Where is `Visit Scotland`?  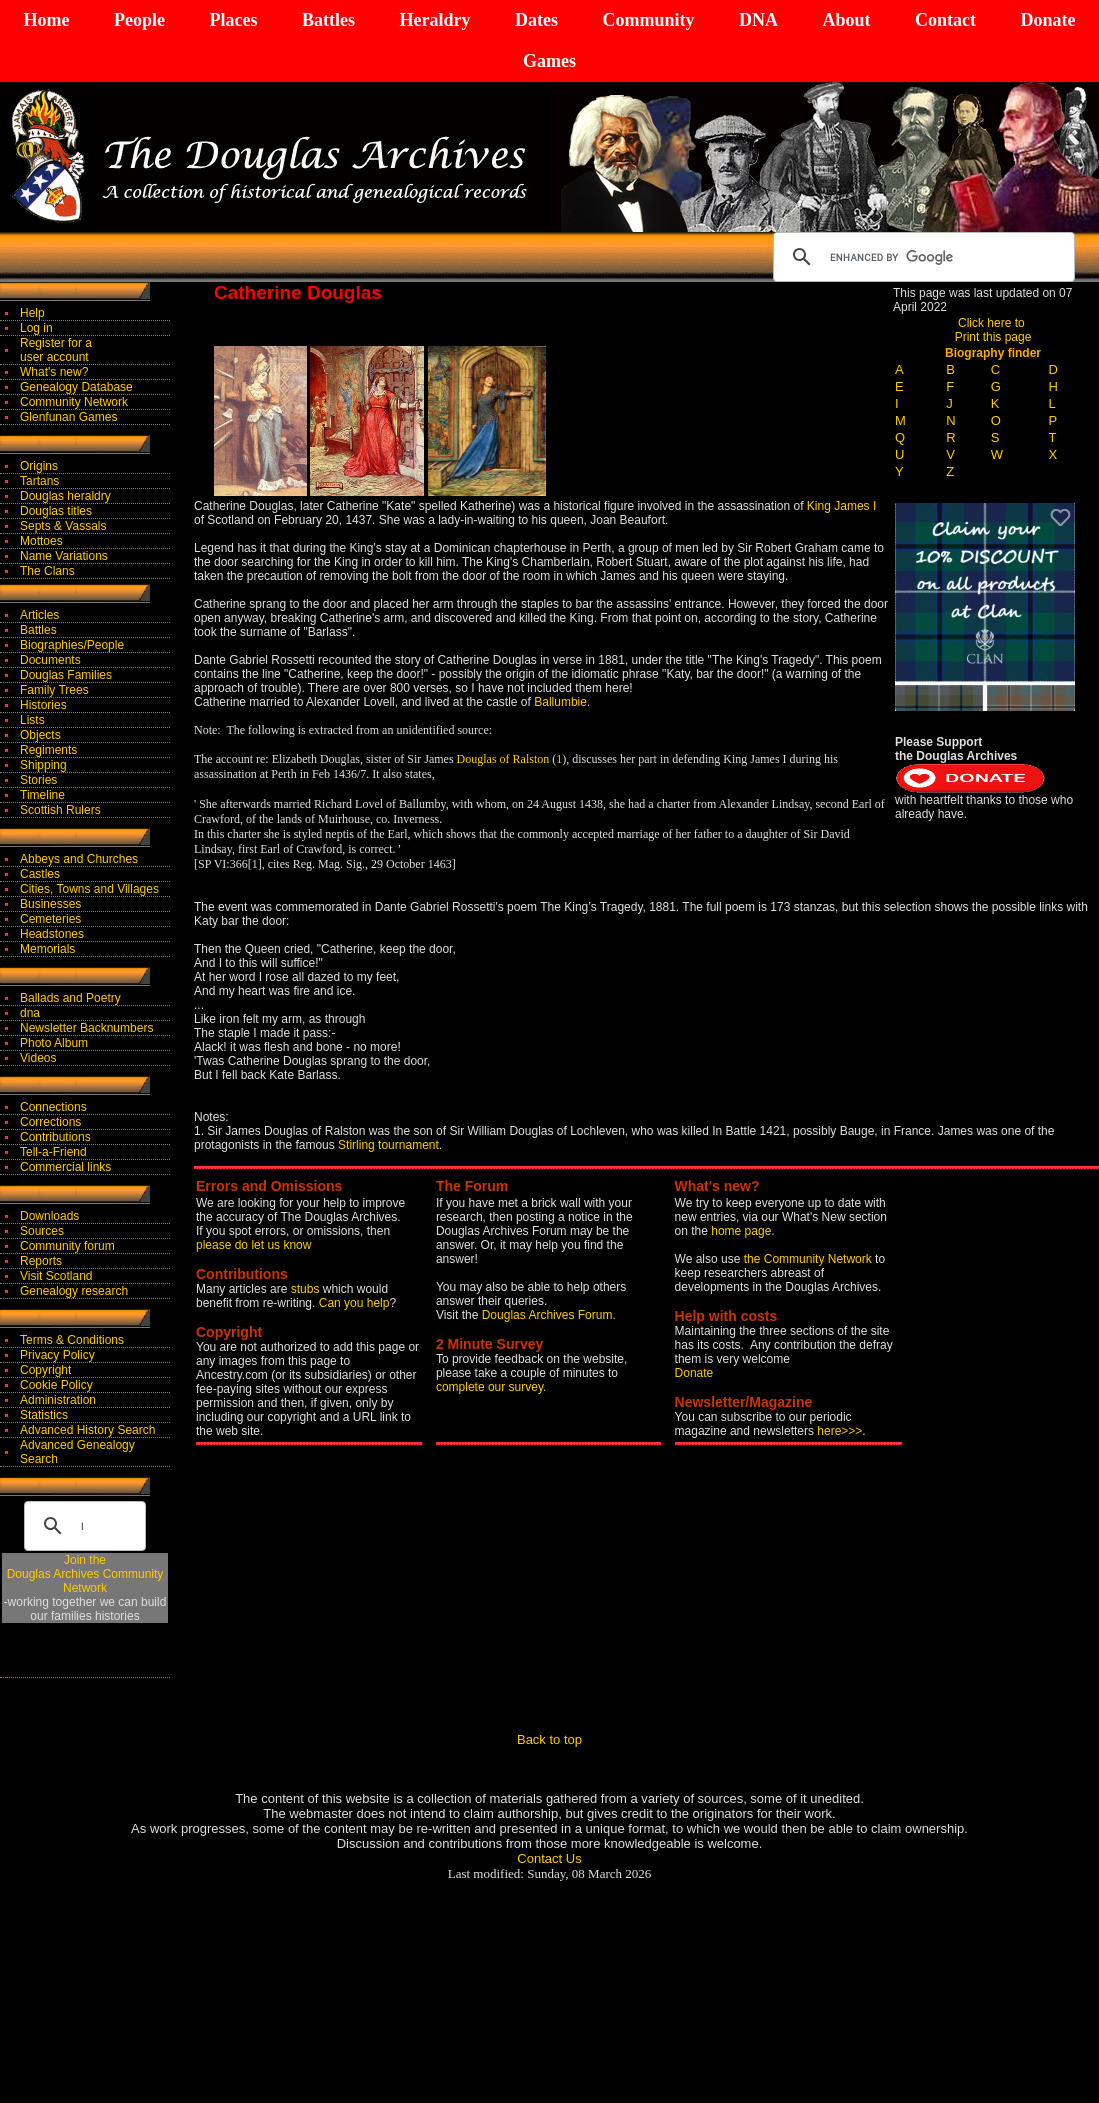
Visit Scotland is located at coordinates (56, 1276).